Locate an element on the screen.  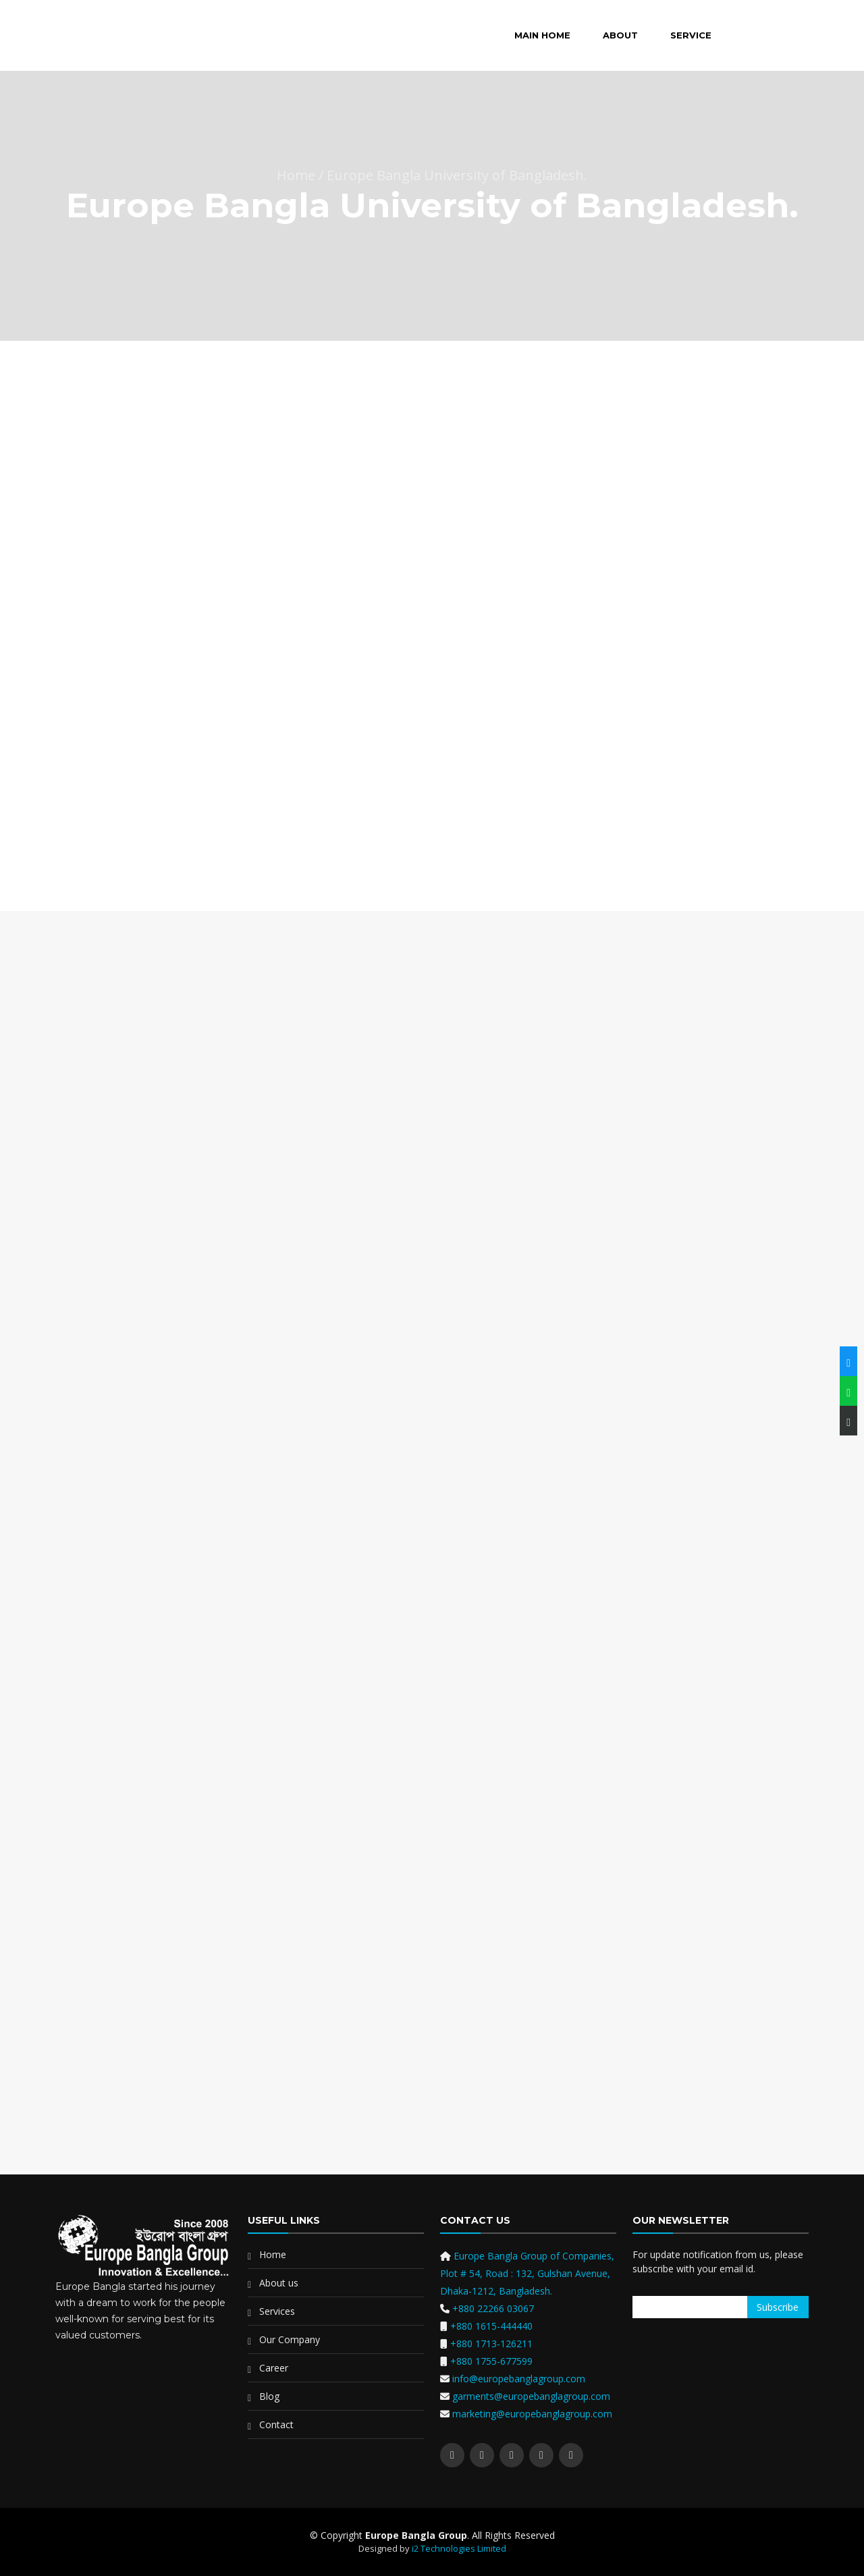
Our Company is located at coordinates (289, 2339).